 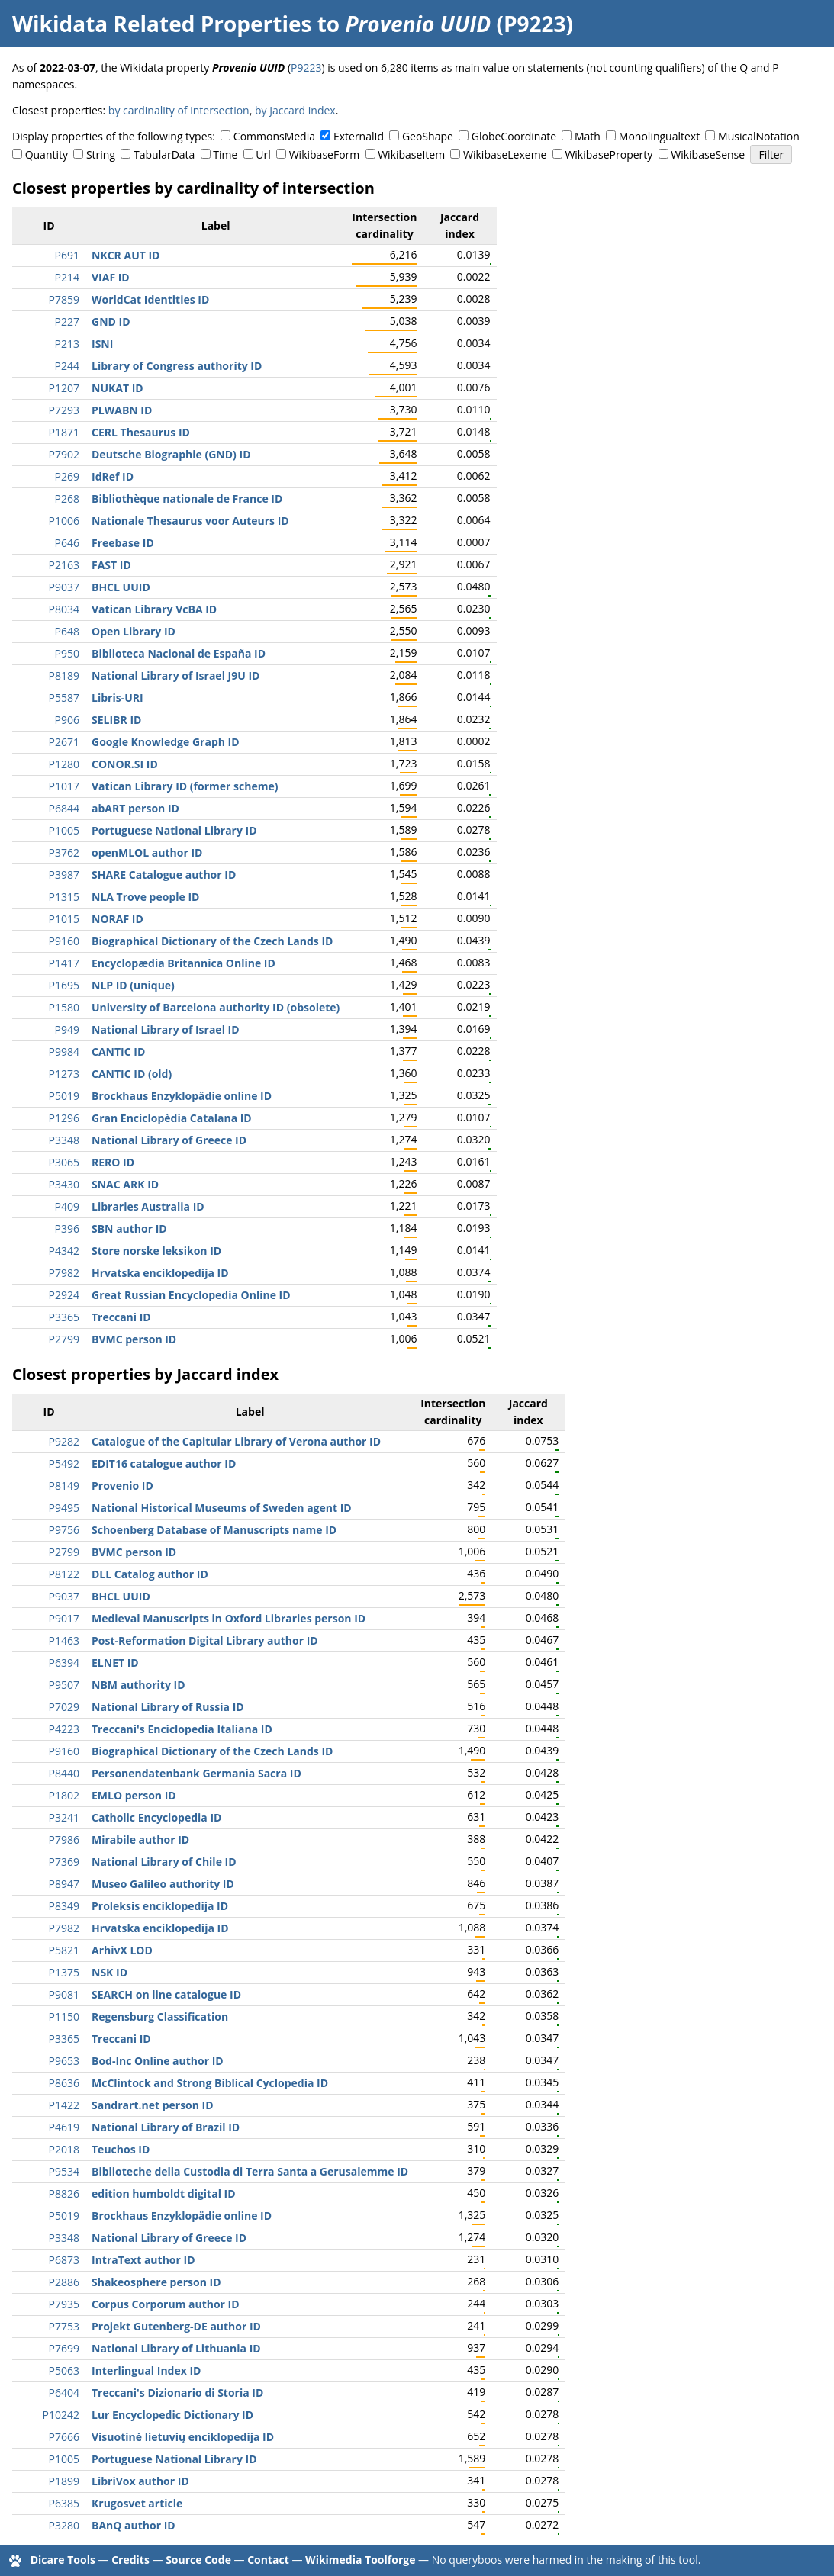 What do you see at coordinates (182, 1729) in the screenshot?
I see `Treccani's Enciclopedia Italiana ID` at bounding box center [182, 1729].